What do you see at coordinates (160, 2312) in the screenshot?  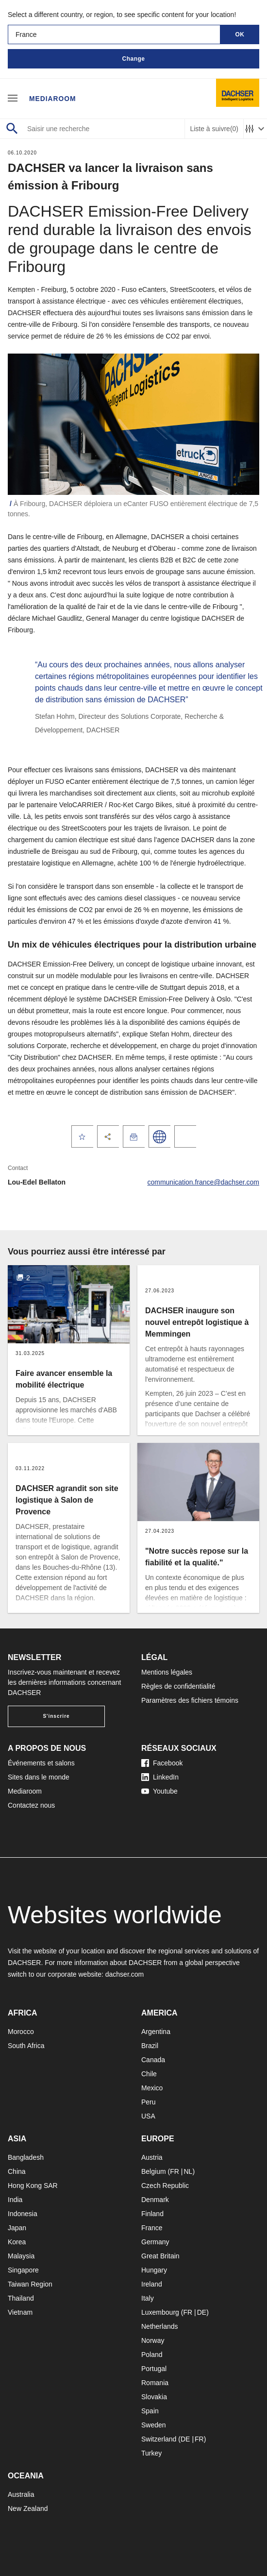 I see `Luxembourg` at bounding box center [160, 2312].